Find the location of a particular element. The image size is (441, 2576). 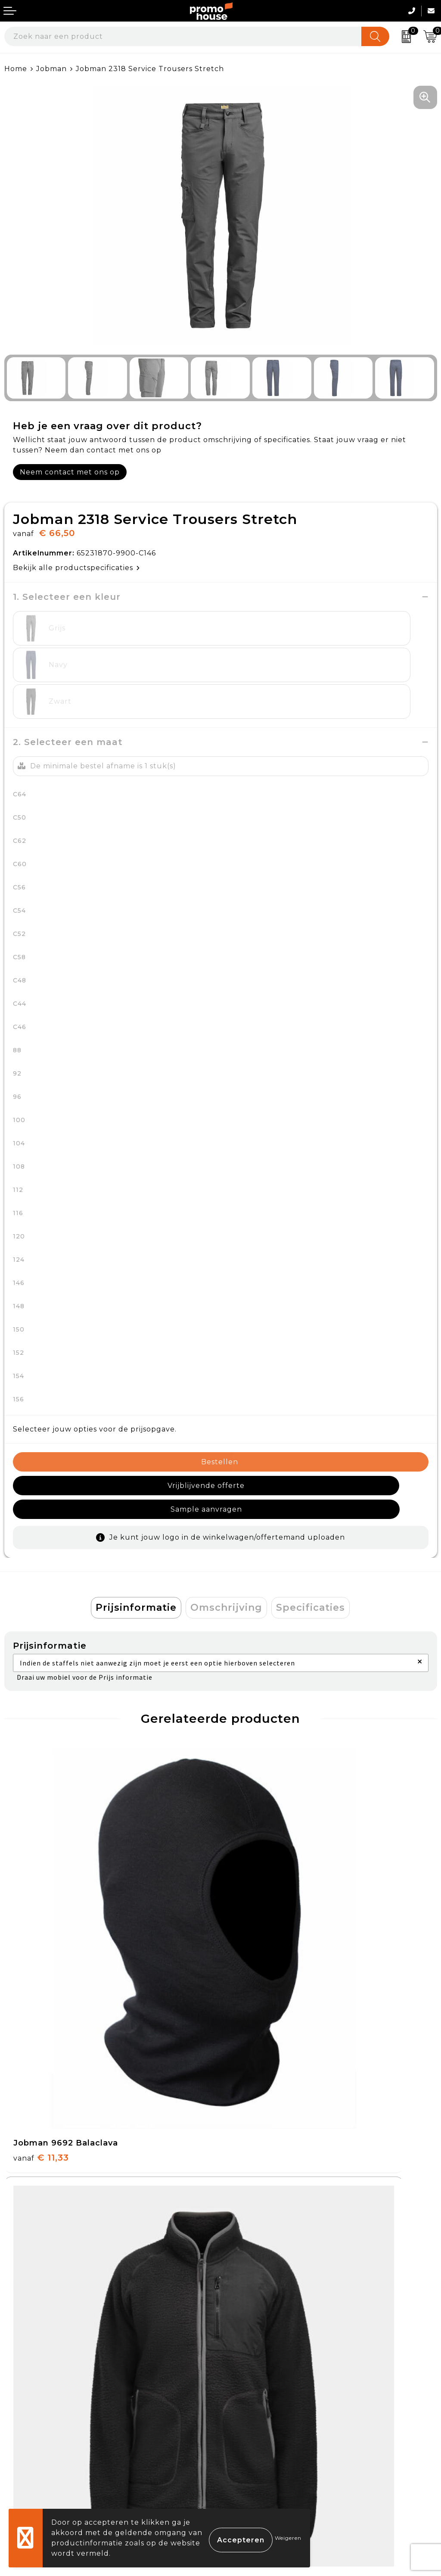

Betaalmethoden is located at coordinates (37, 2417).